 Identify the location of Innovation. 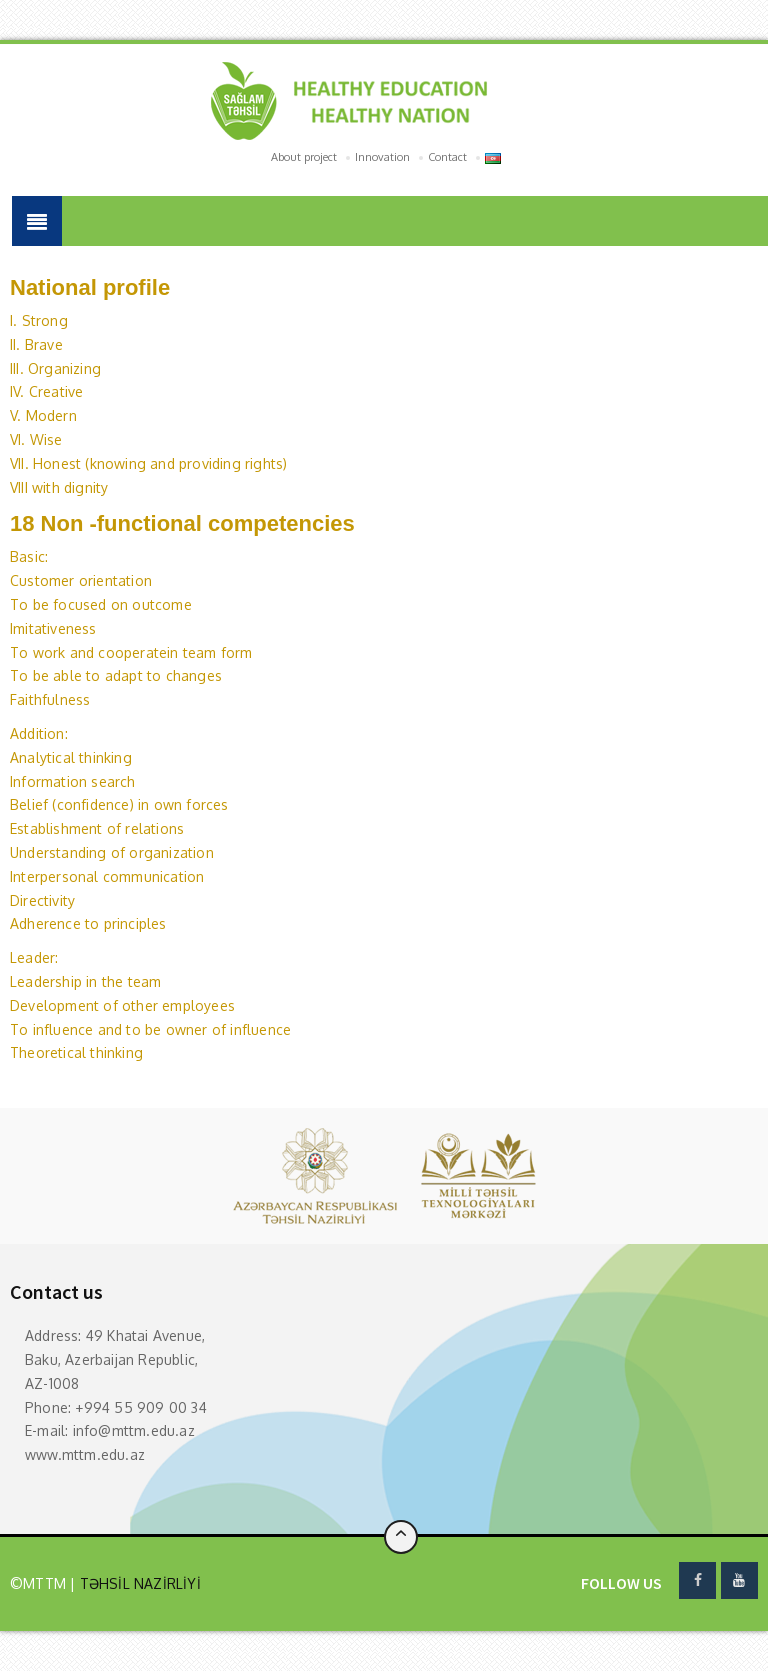
(382, 157).